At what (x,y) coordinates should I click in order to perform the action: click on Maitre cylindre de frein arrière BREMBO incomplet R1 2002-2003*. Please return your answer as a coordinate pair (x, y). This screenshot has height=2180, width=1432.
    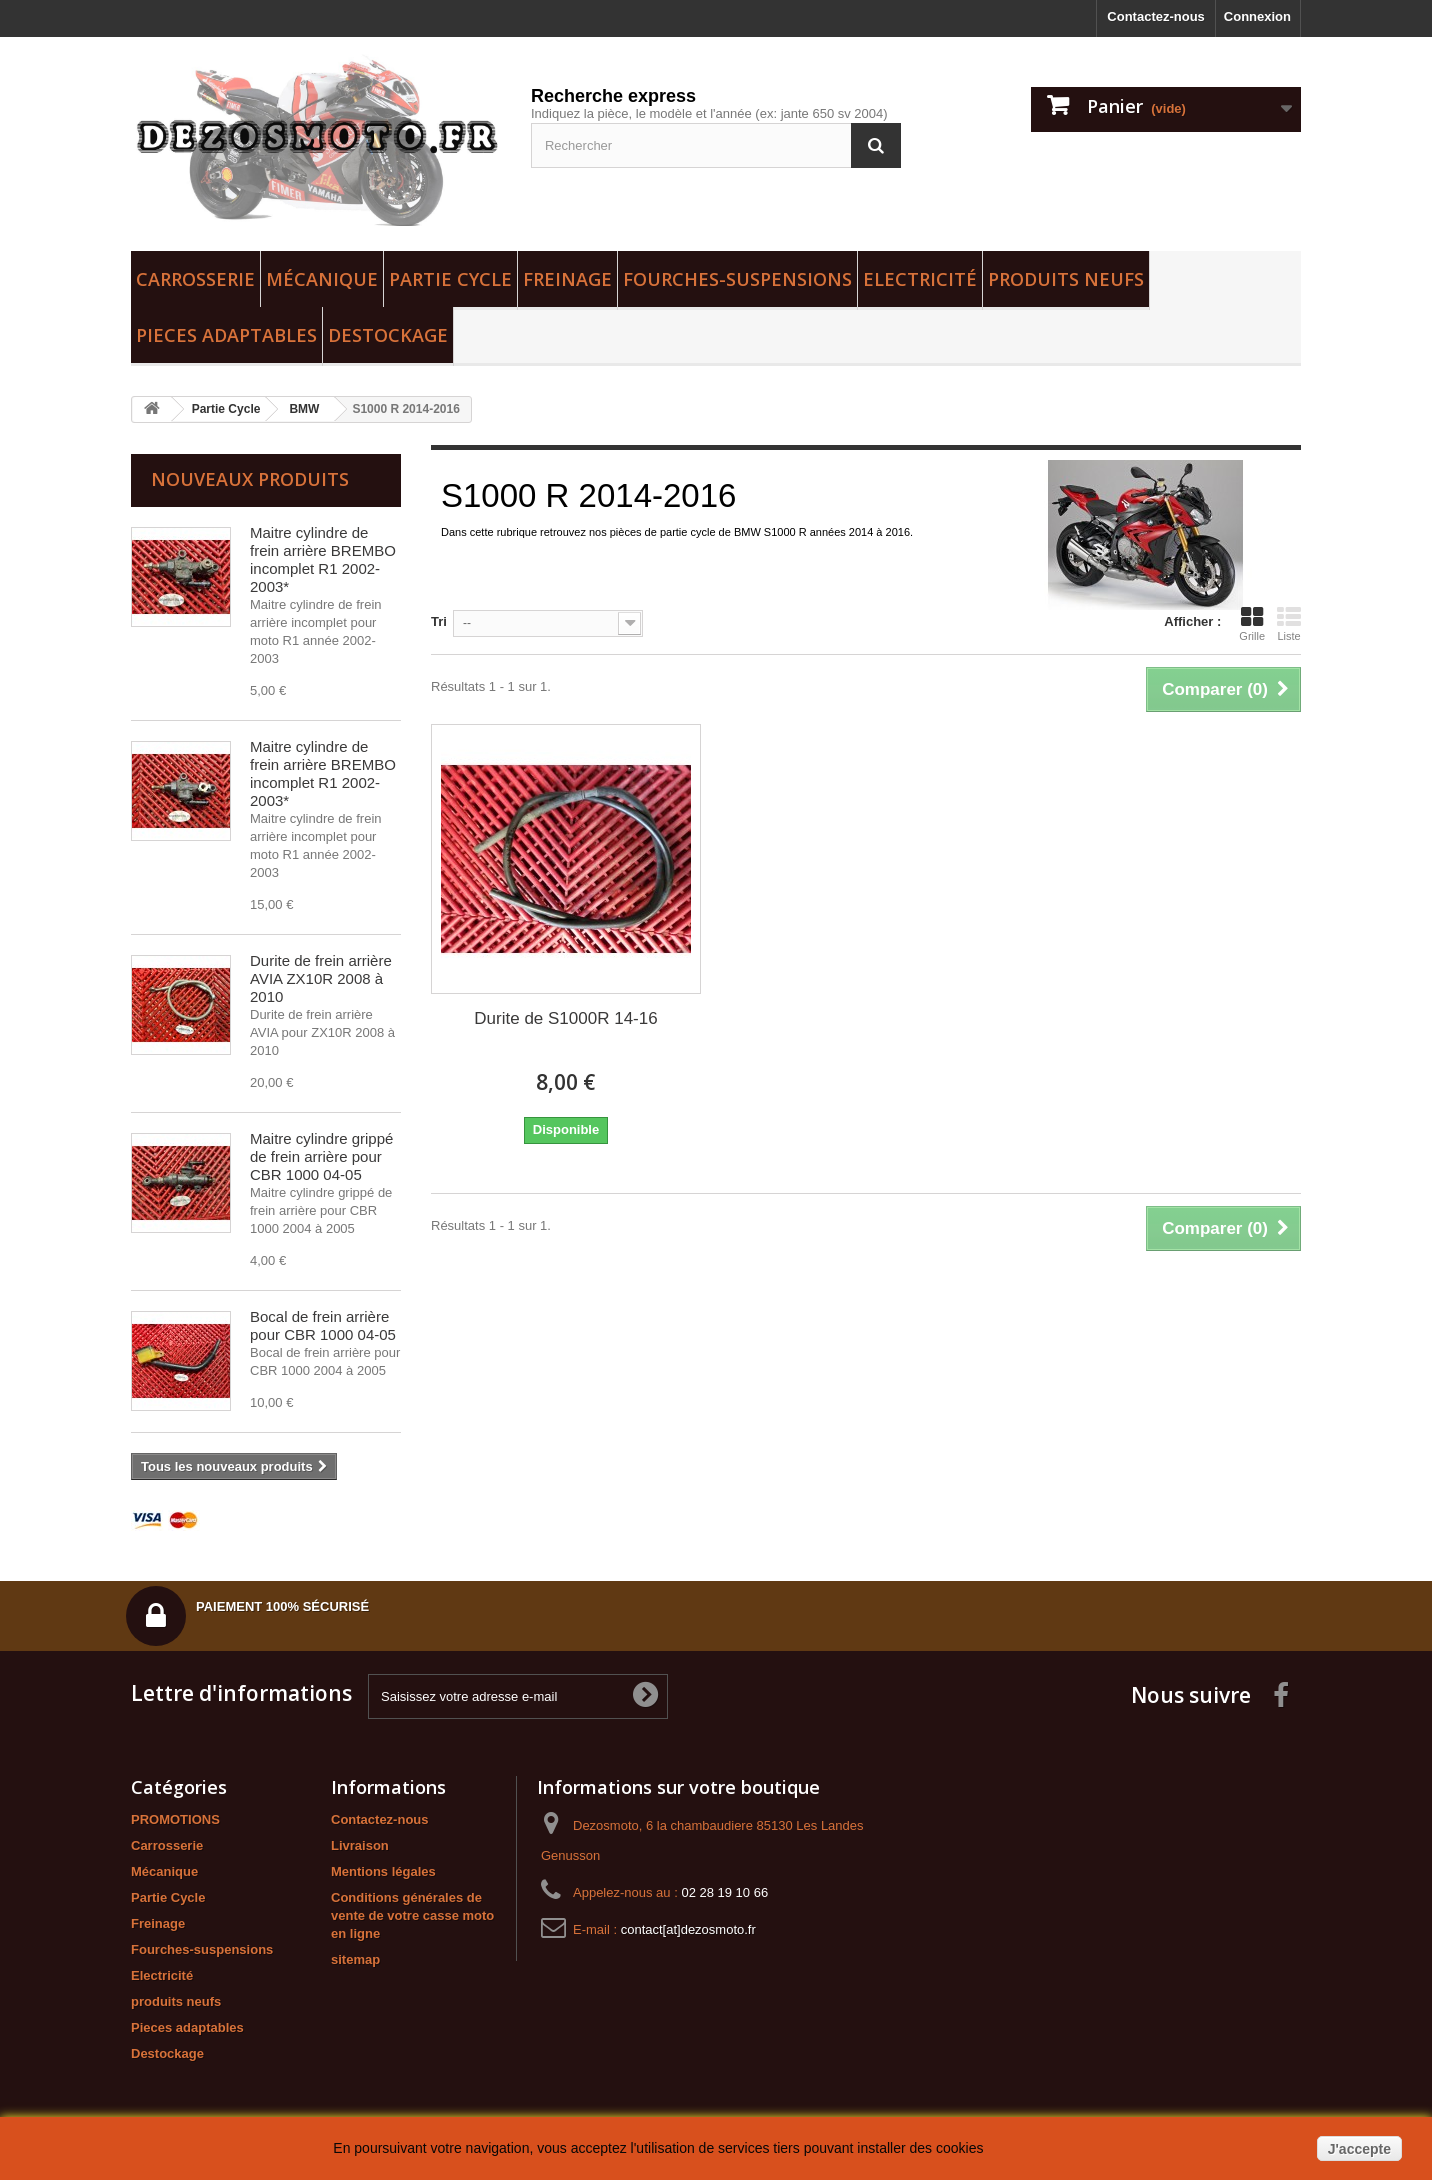
    Looking at the image, I should click on (323, 559).